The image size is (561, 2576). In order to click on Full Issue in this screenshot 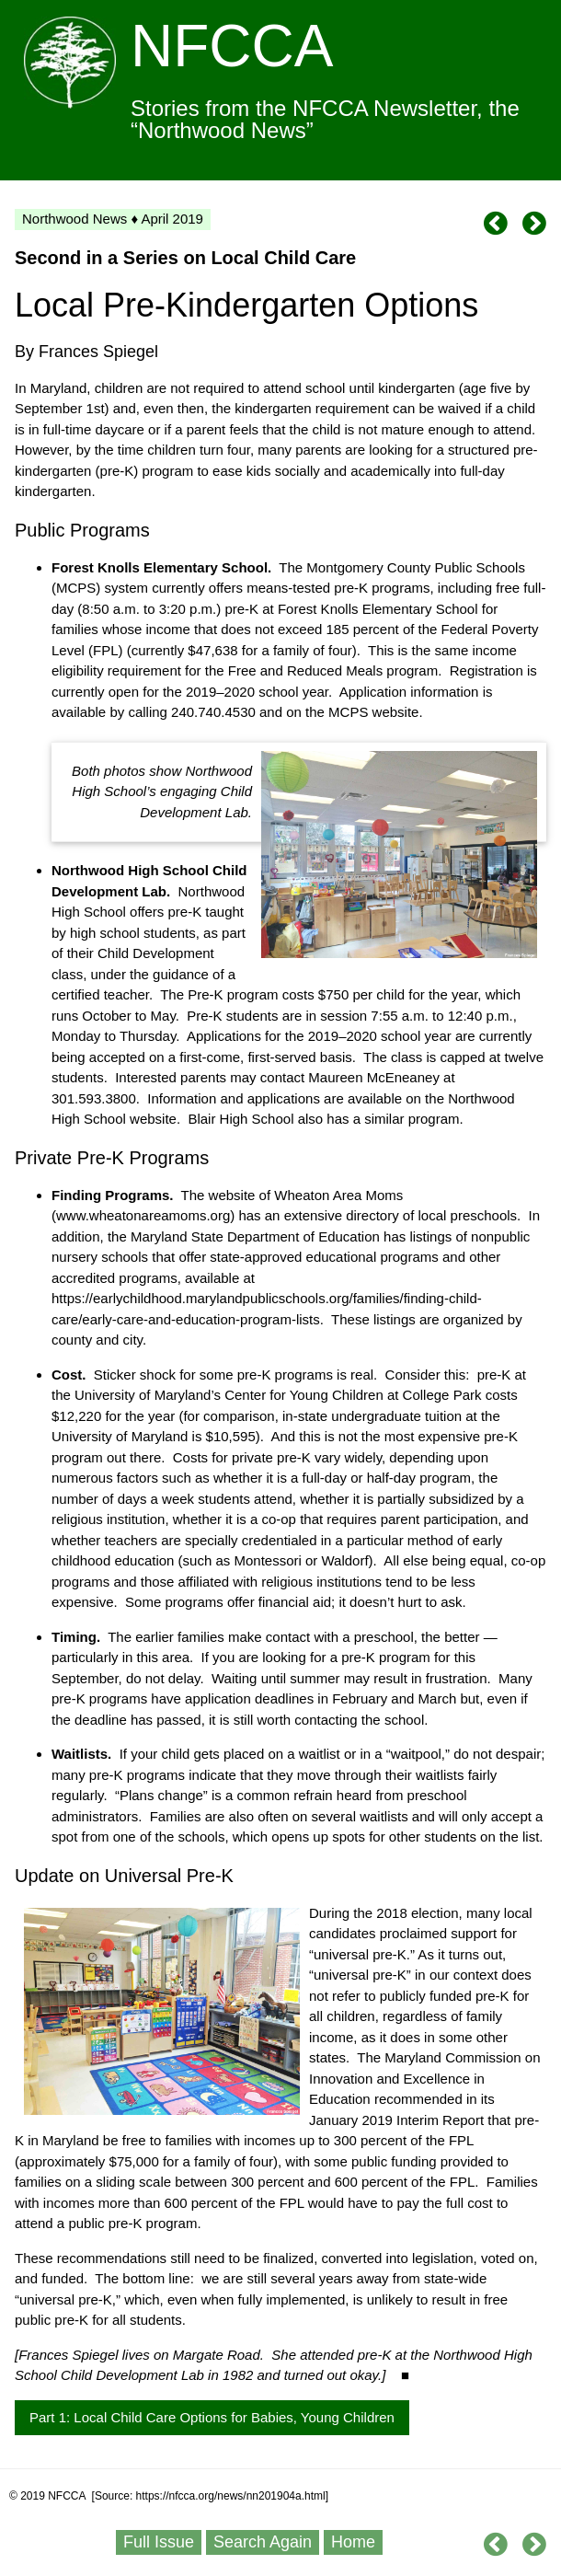, I will do `click(158, 2542)`.